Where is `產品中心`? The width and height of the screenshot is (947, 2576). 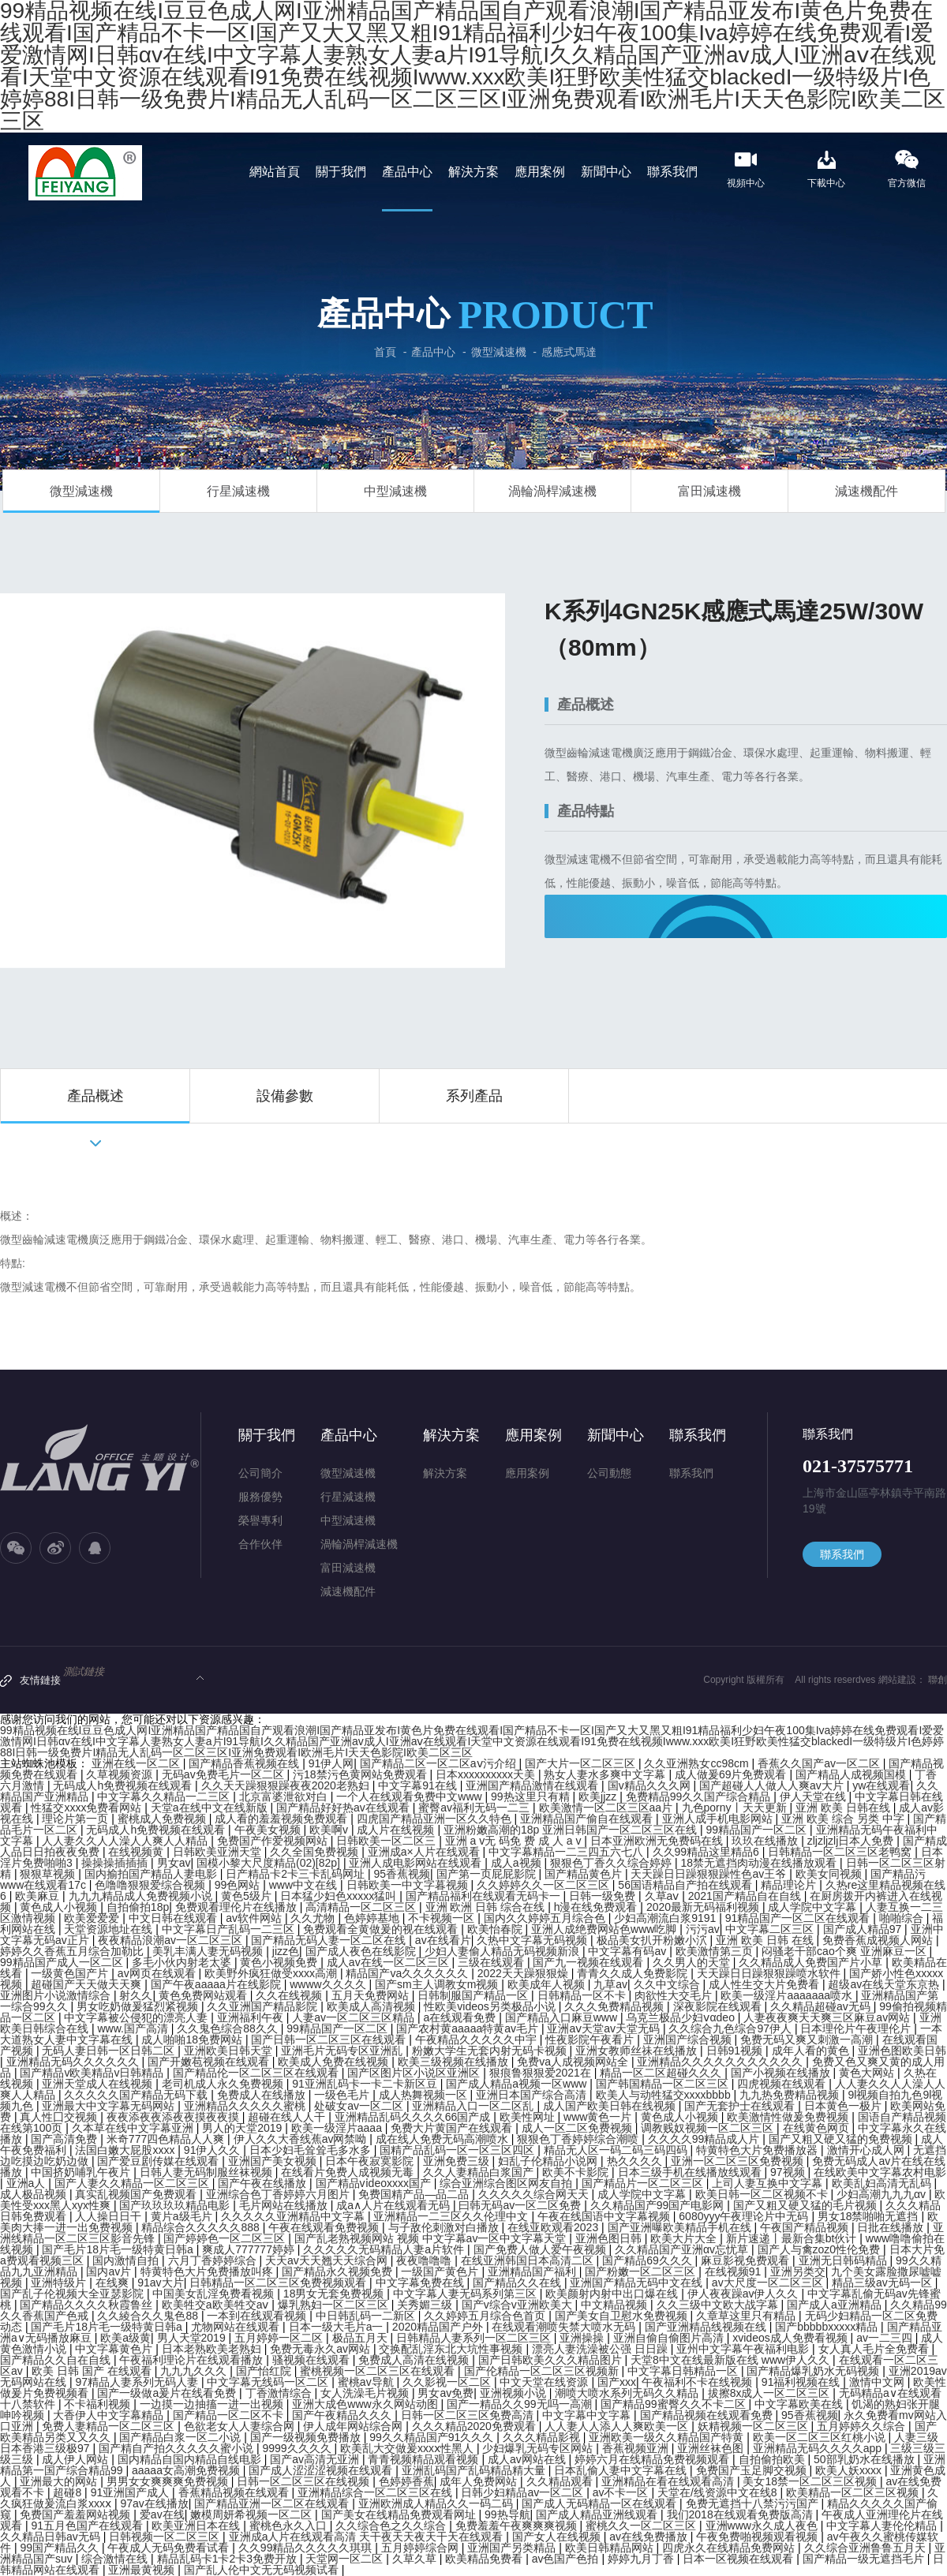 產品中心 is located at coordinates (433, 352).